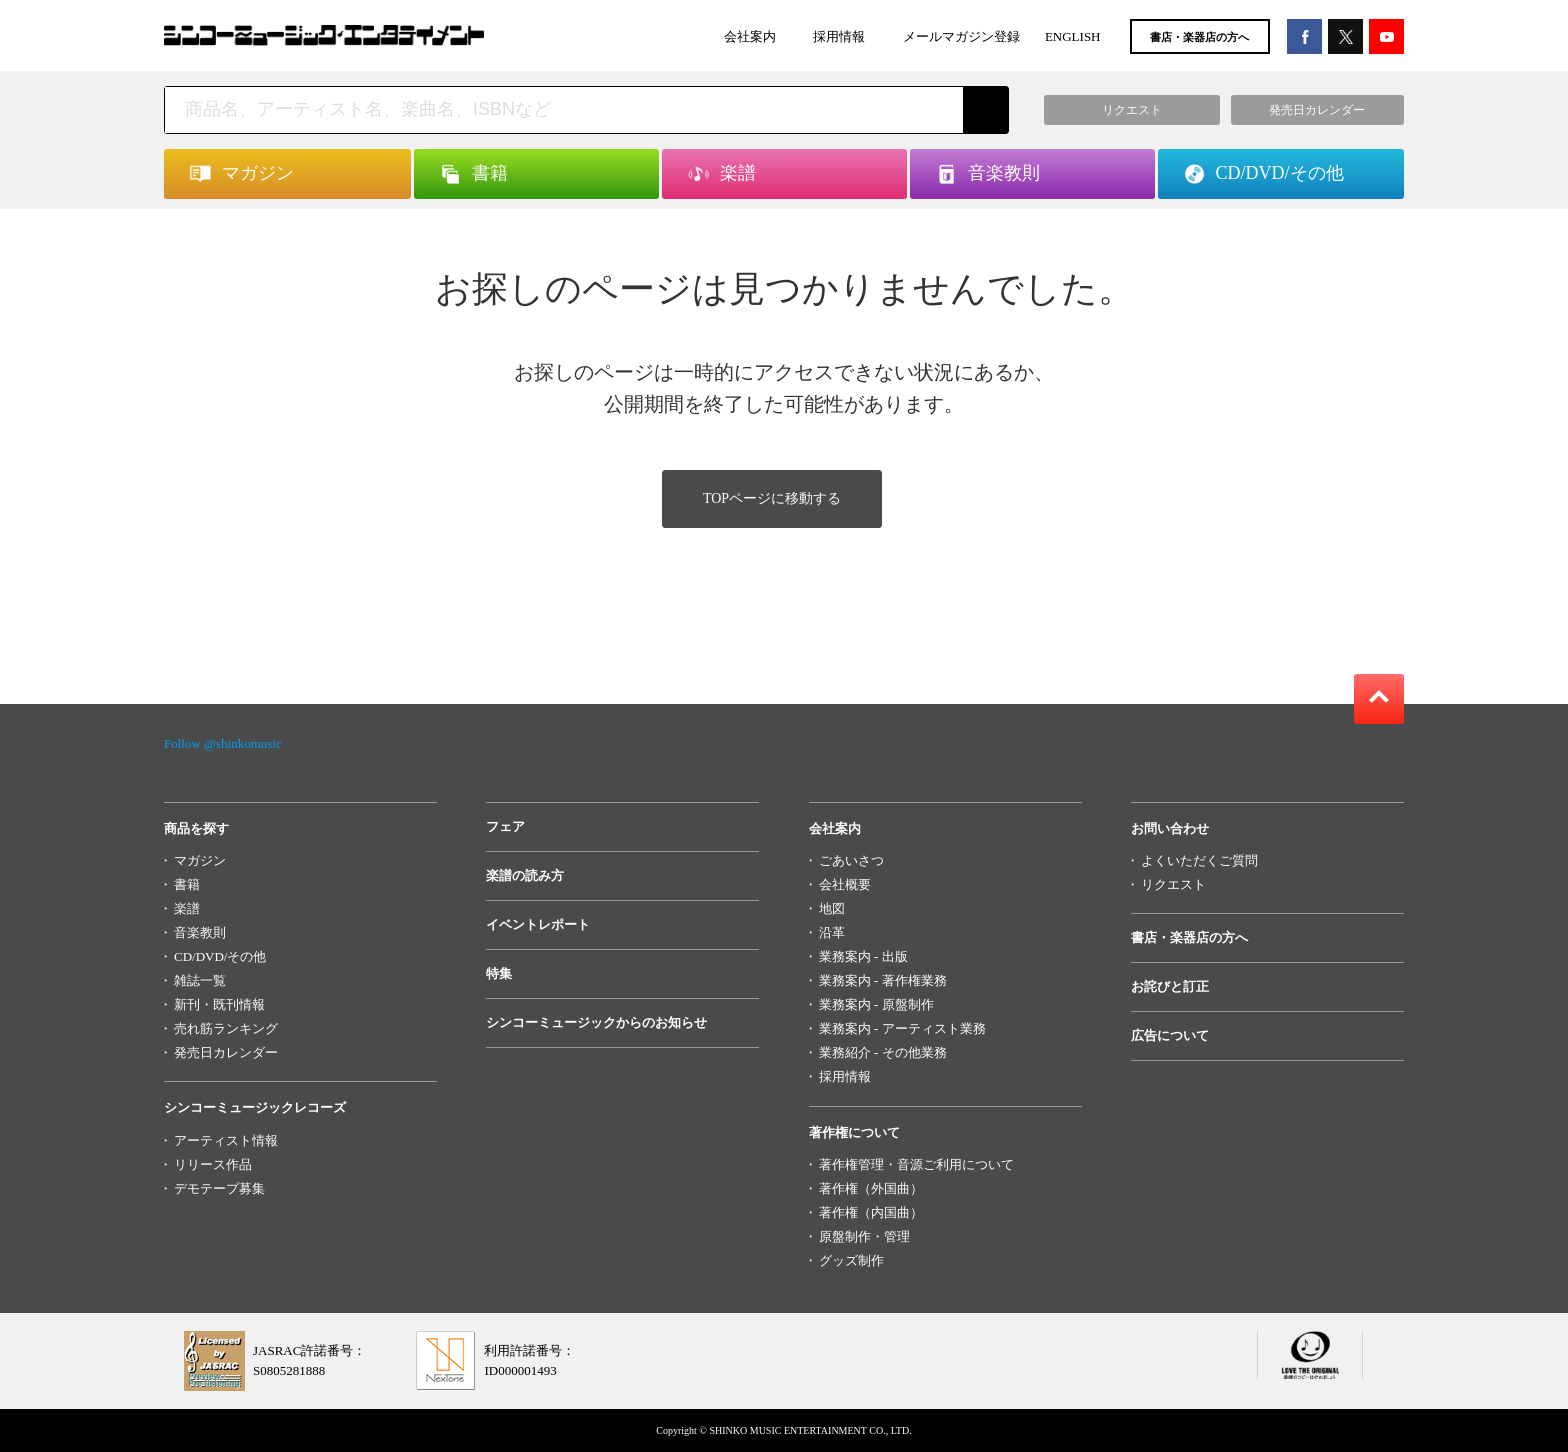  Describe the element at coordinates (499, 973) in the screenshot. I see `特集` at that location.